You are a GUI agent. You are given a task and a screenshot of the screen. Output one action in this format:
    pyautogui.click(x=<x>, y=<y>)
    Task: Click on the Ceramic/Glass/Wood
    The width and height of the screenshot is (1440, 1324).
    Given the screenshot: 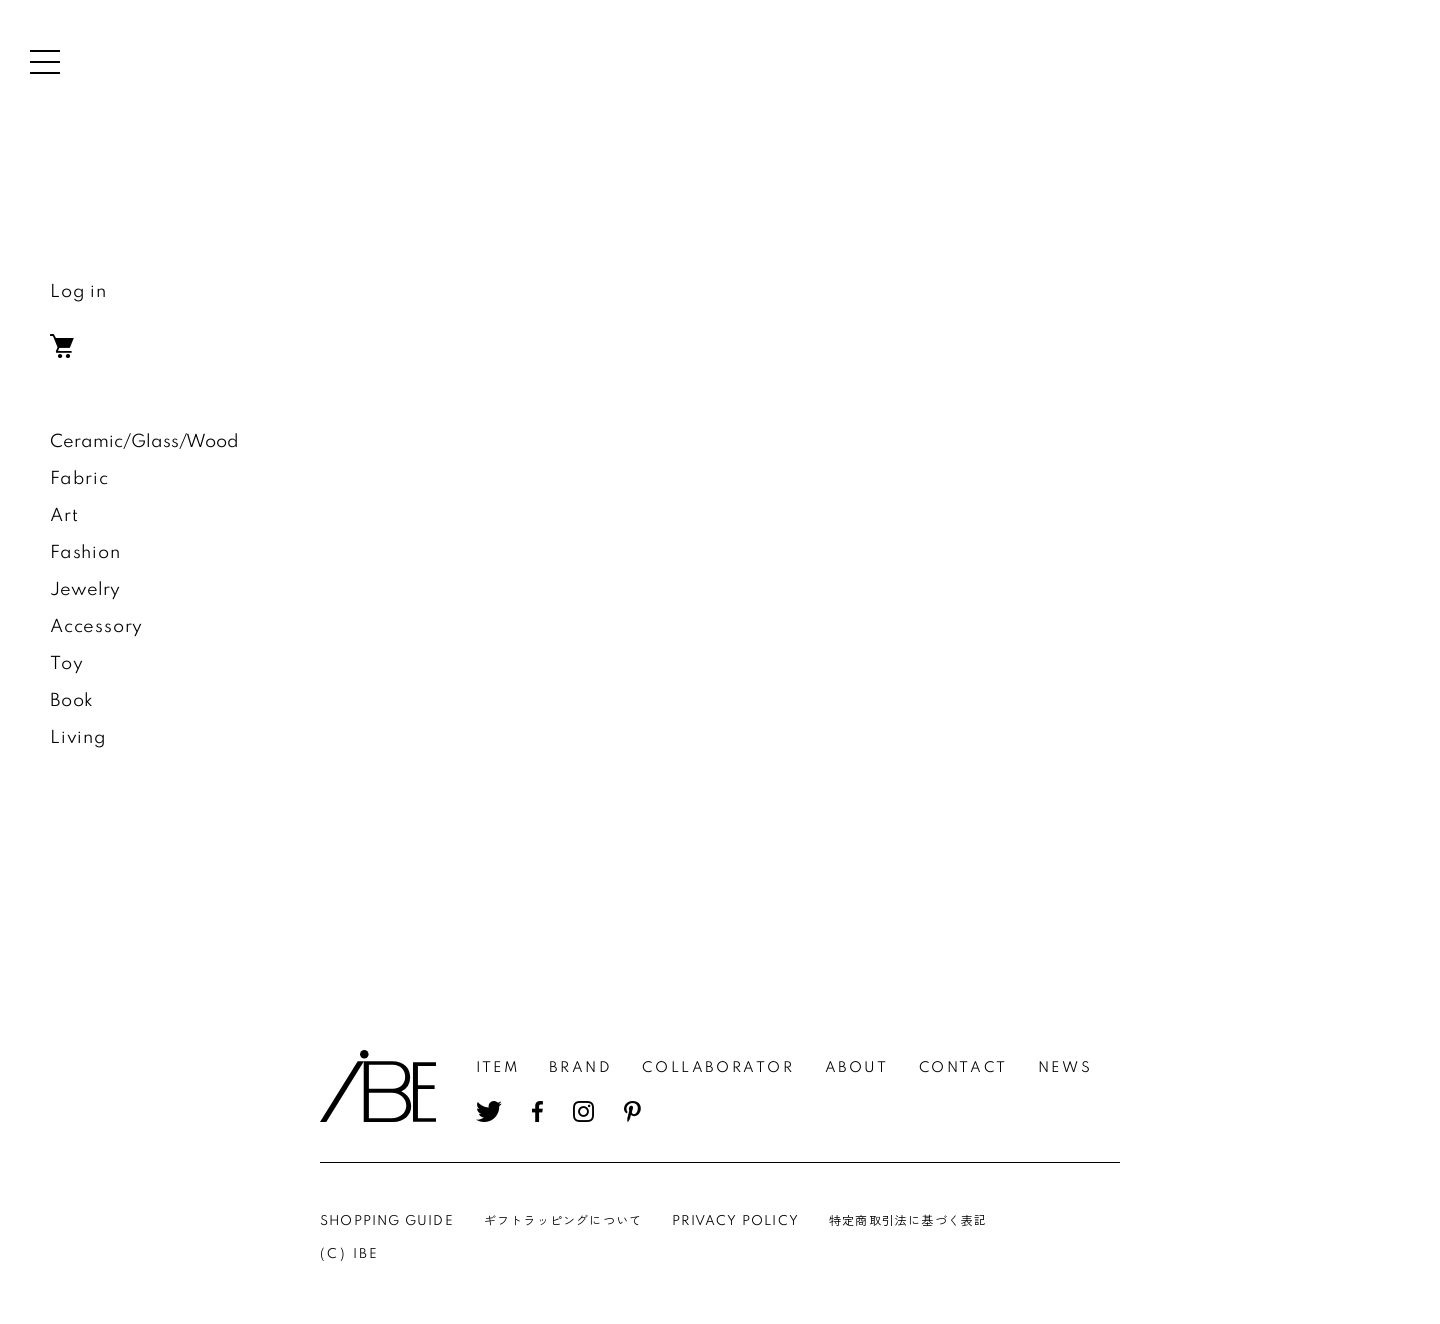 What is the action you would take?
    pyautogui.click(x=144, y=442)
    